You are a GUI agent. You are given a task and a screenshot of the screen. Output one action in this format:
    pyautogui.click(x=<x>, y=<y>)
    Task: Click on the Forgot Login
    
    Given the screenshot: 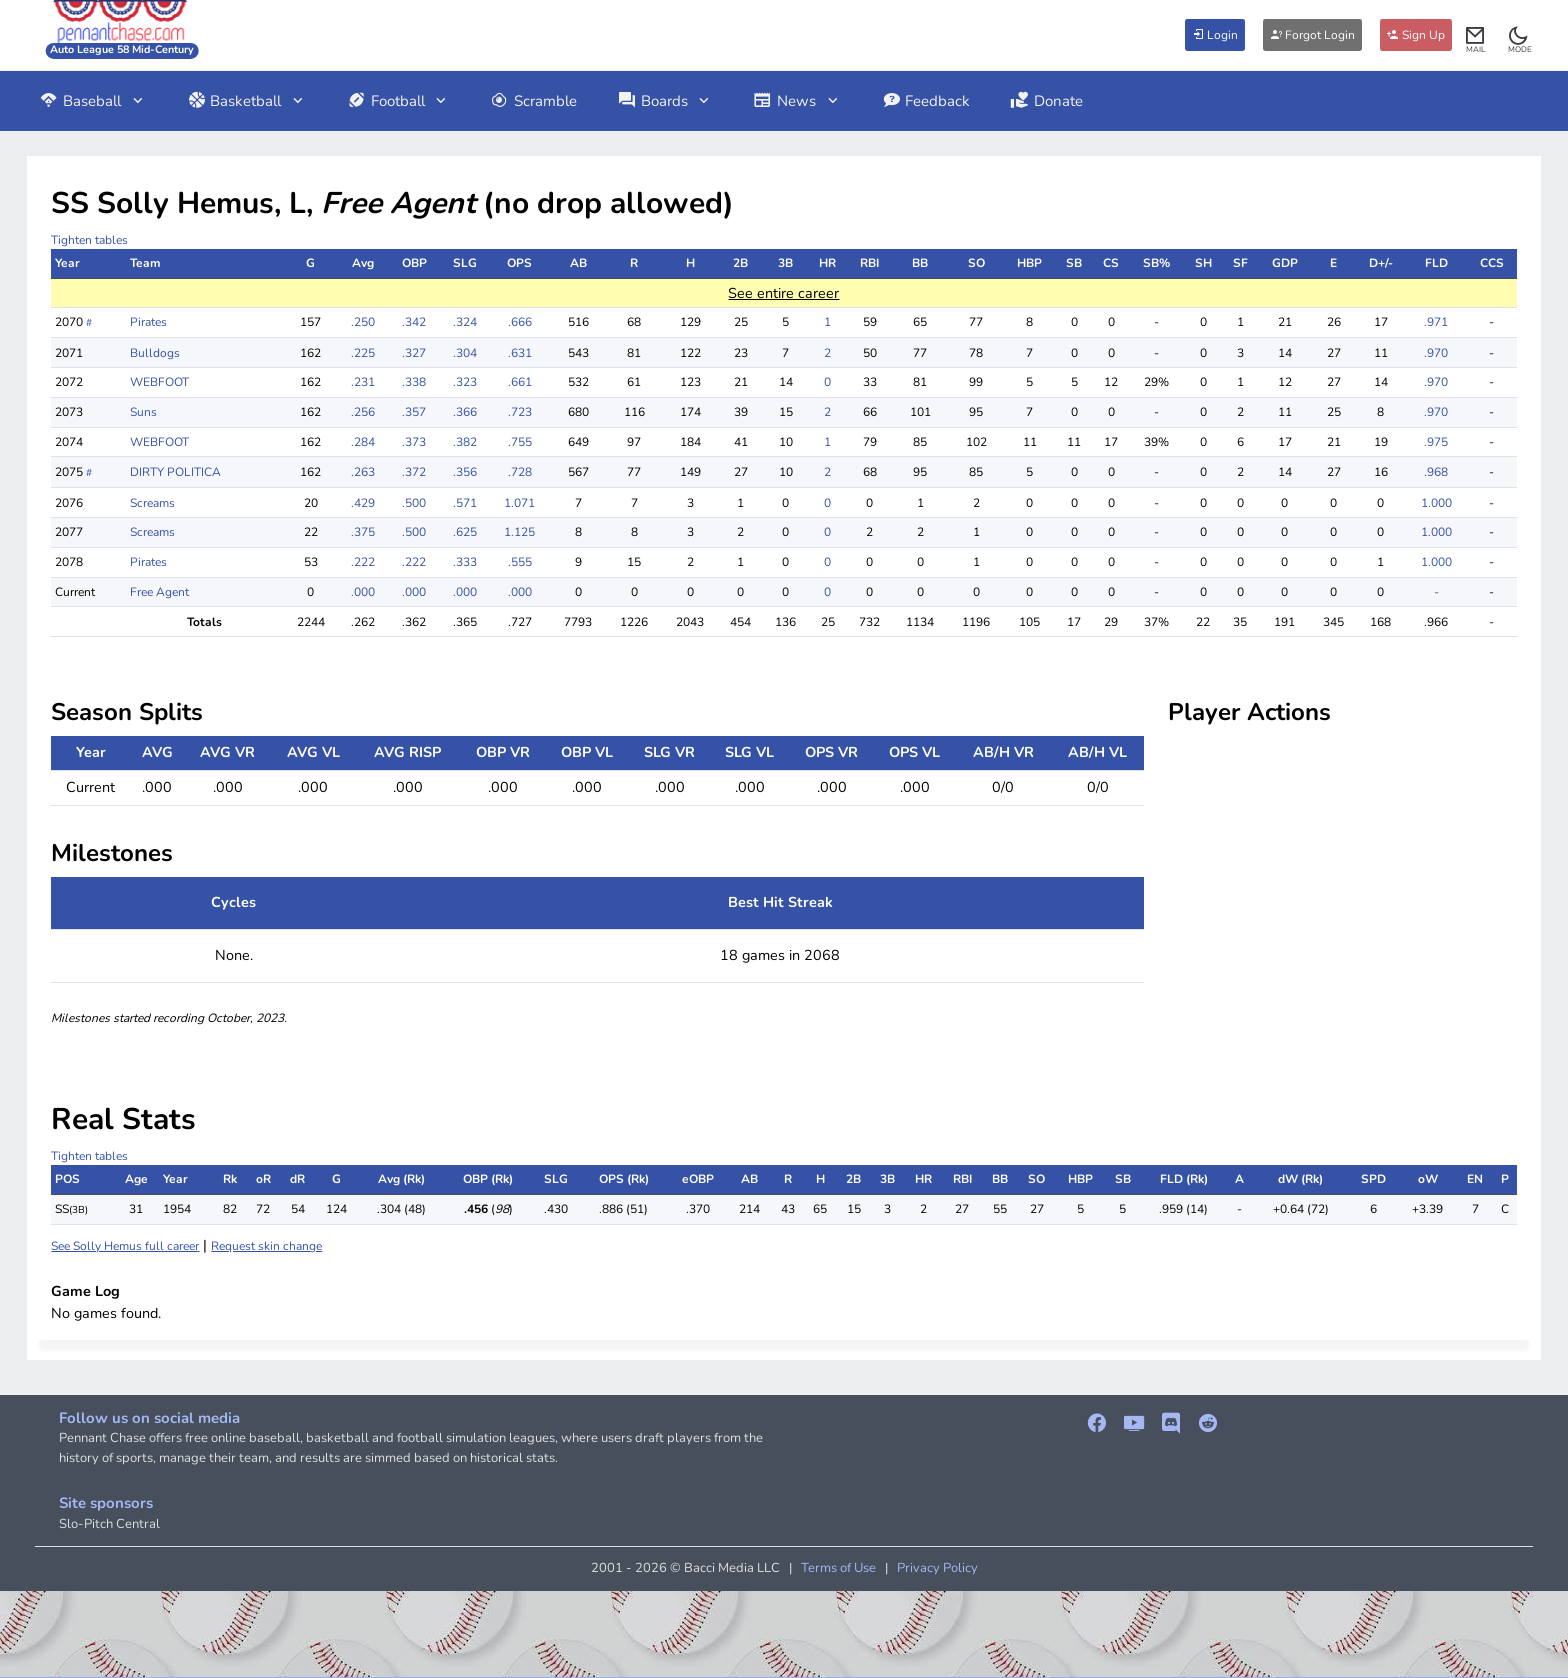 What is the action you would take?
    pyautogui.click(x=1312, y=35)
    